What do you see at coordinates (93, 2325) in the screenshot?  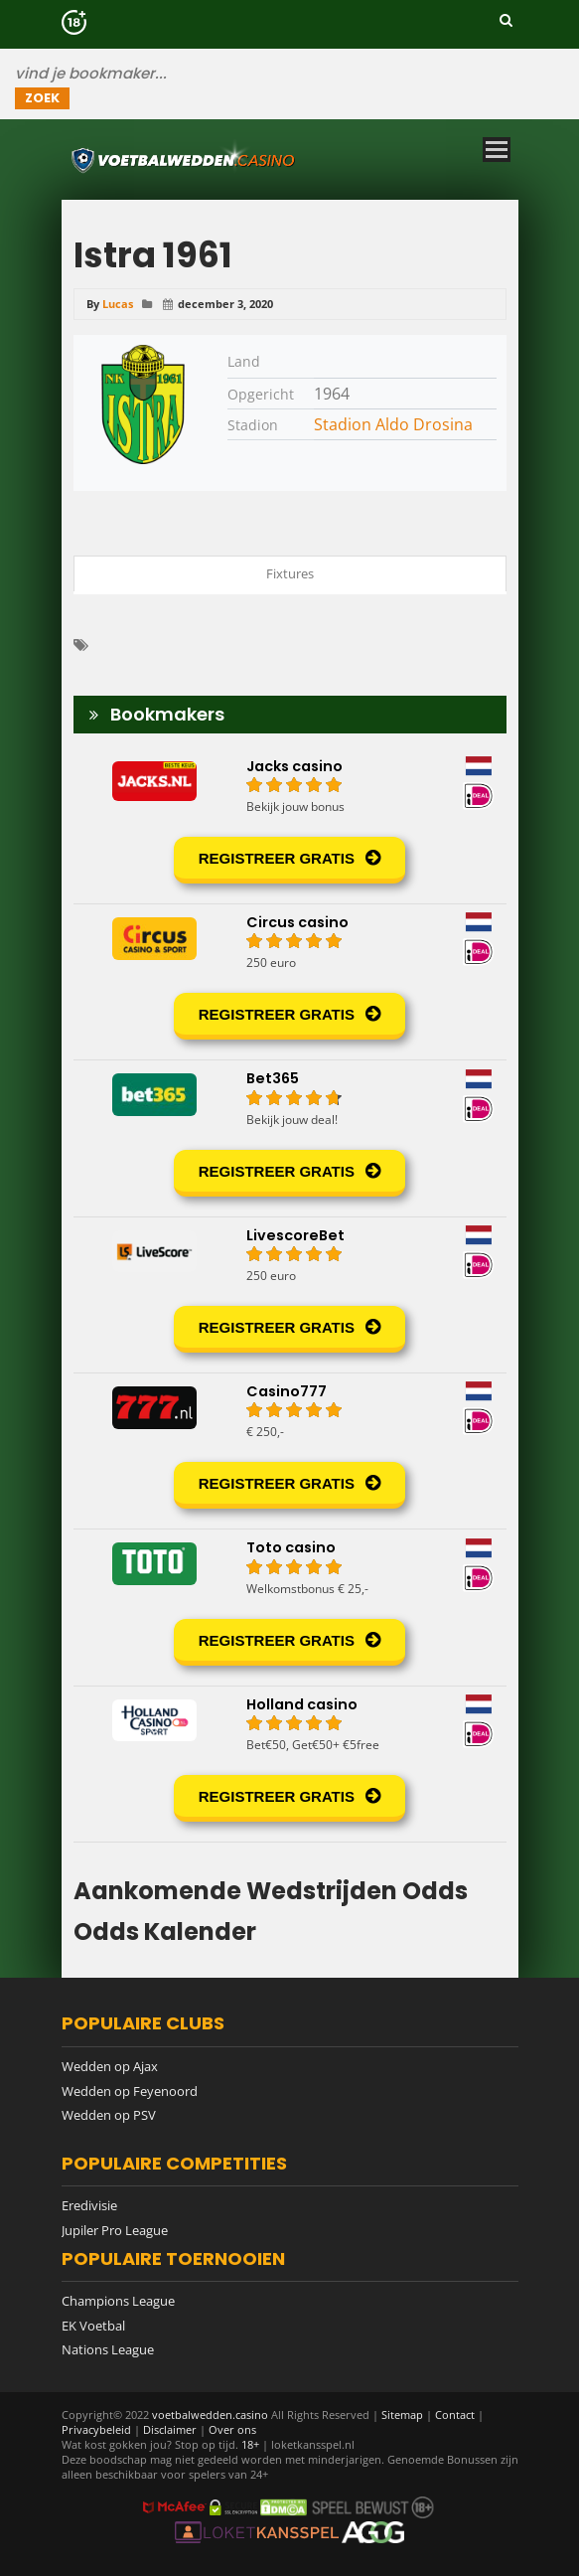 I see `EK Voetbal` at bounding box center [93, 2325].